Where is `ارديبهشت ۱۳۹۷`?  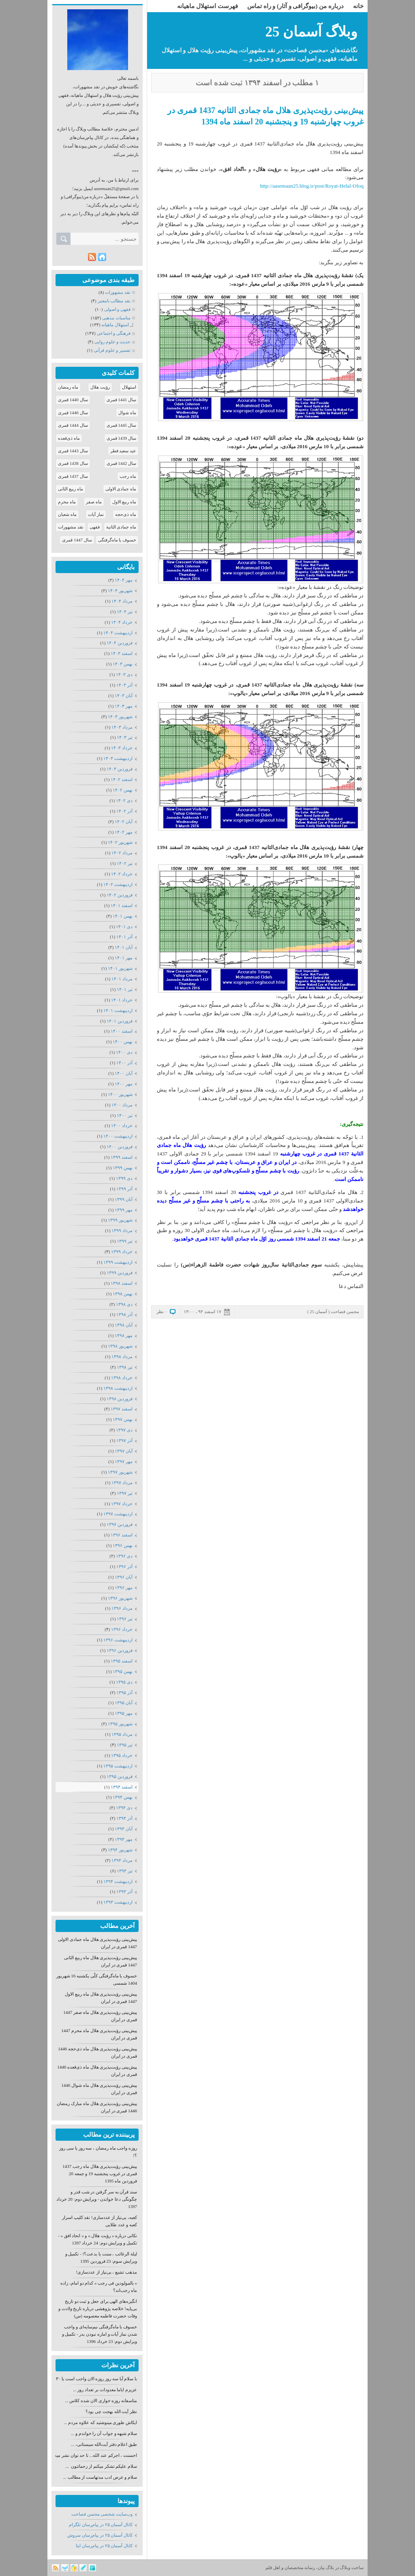
ارديبهشت ۱۳۹۷ is located at coordinates (118, 1513).